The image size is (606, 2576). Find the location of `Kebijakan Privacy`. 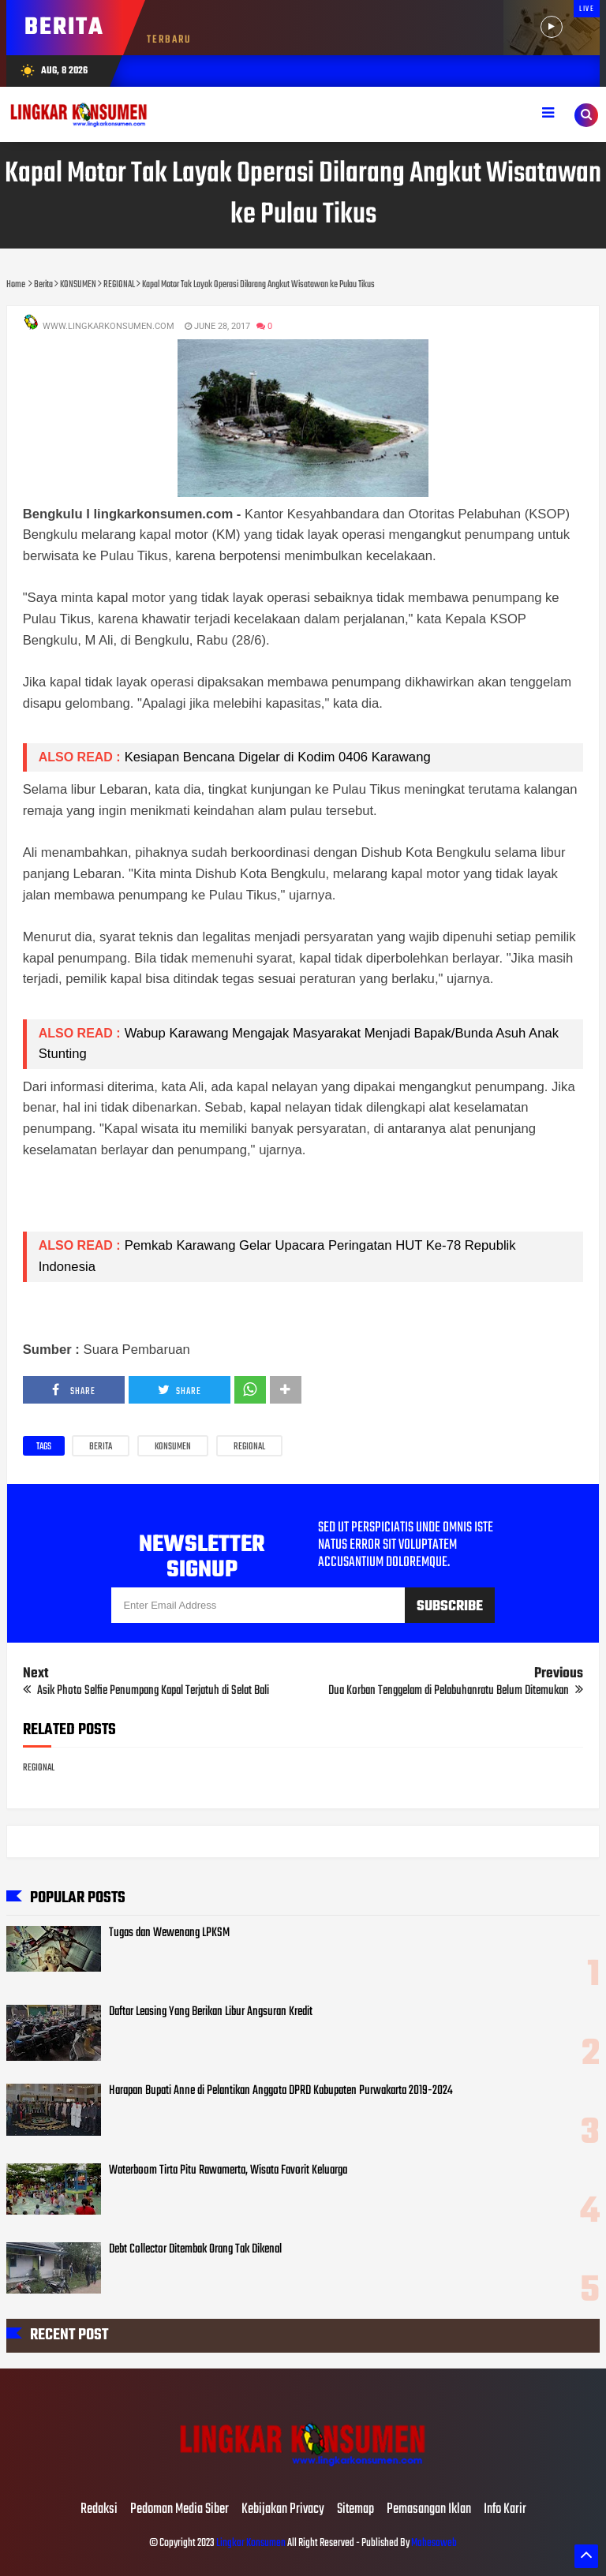

Kebijakan Privacy is located at coordinates (282, 2509).